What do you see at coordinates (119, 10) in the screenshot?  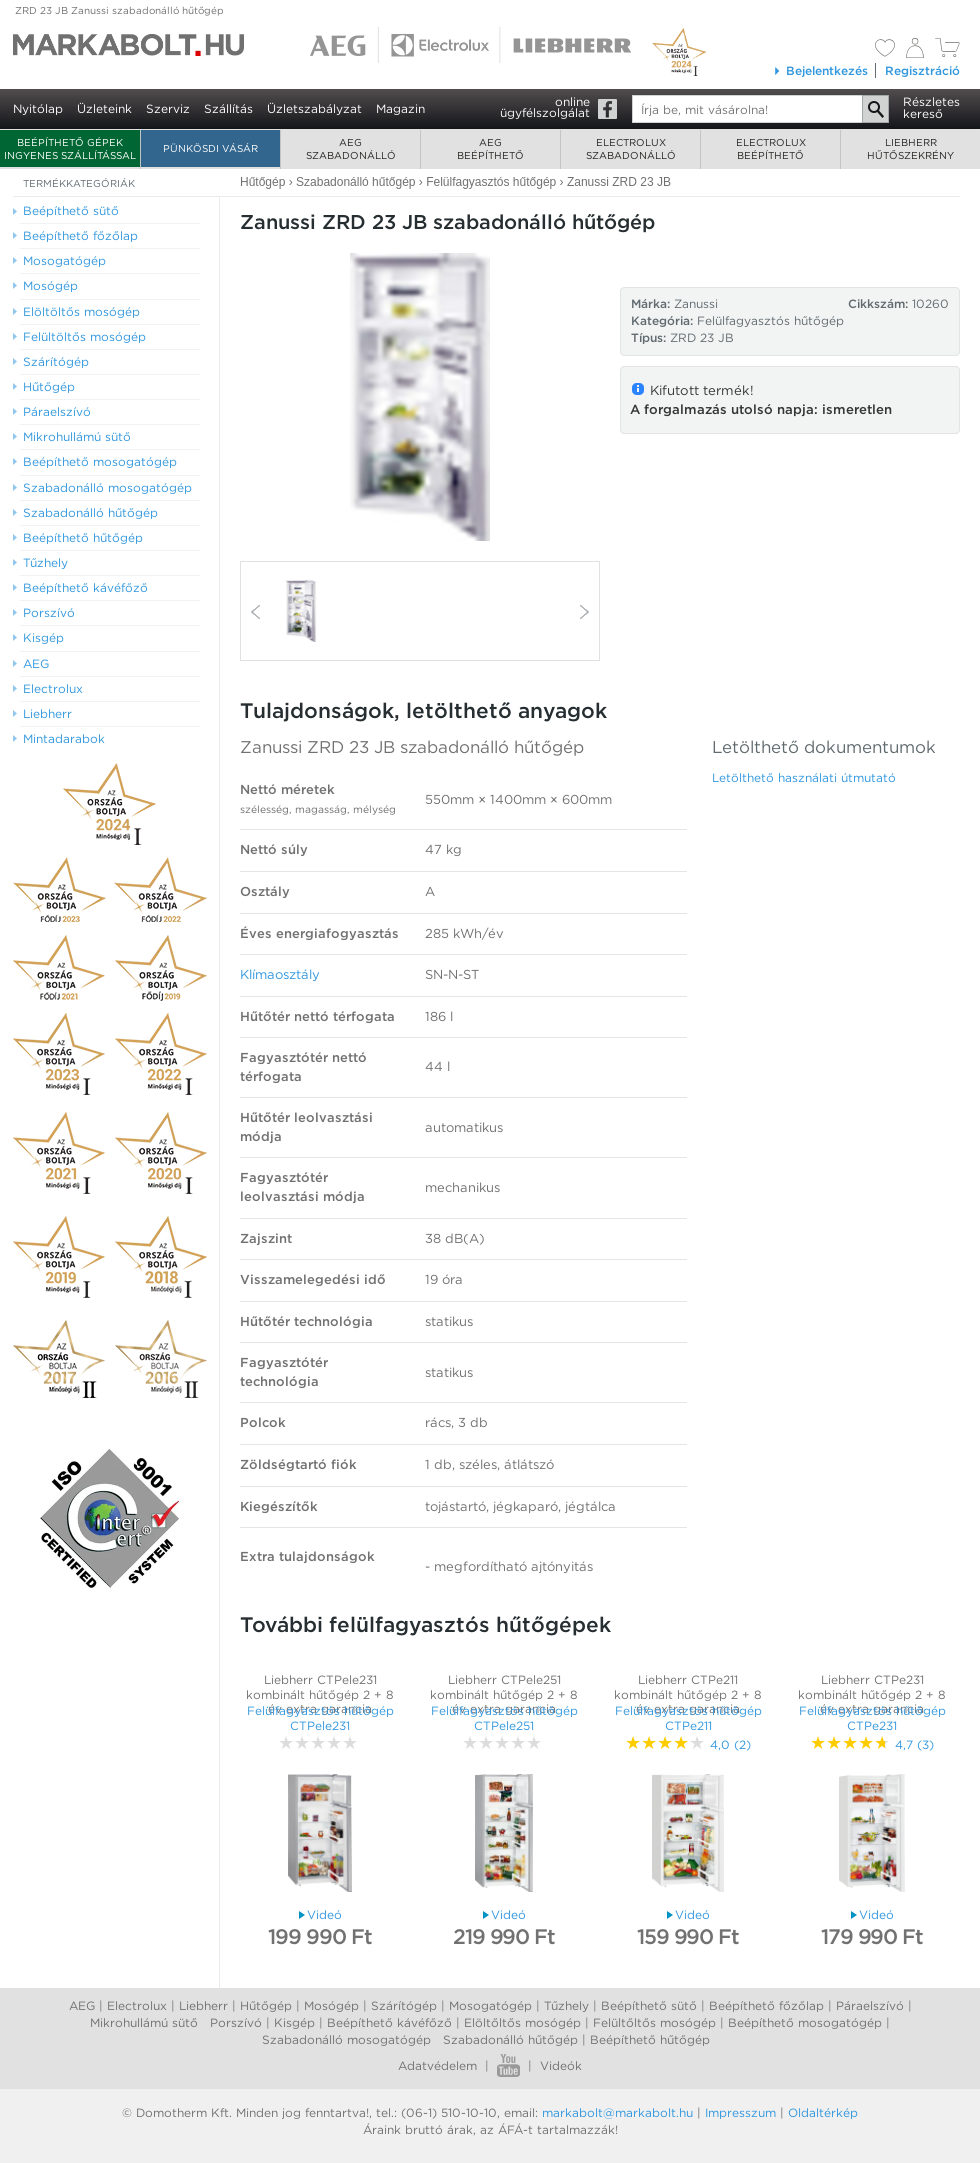 I see `ZRD 23 JB Zanussi szabadonálló hűtőgép` at bounding box center [119, 10].